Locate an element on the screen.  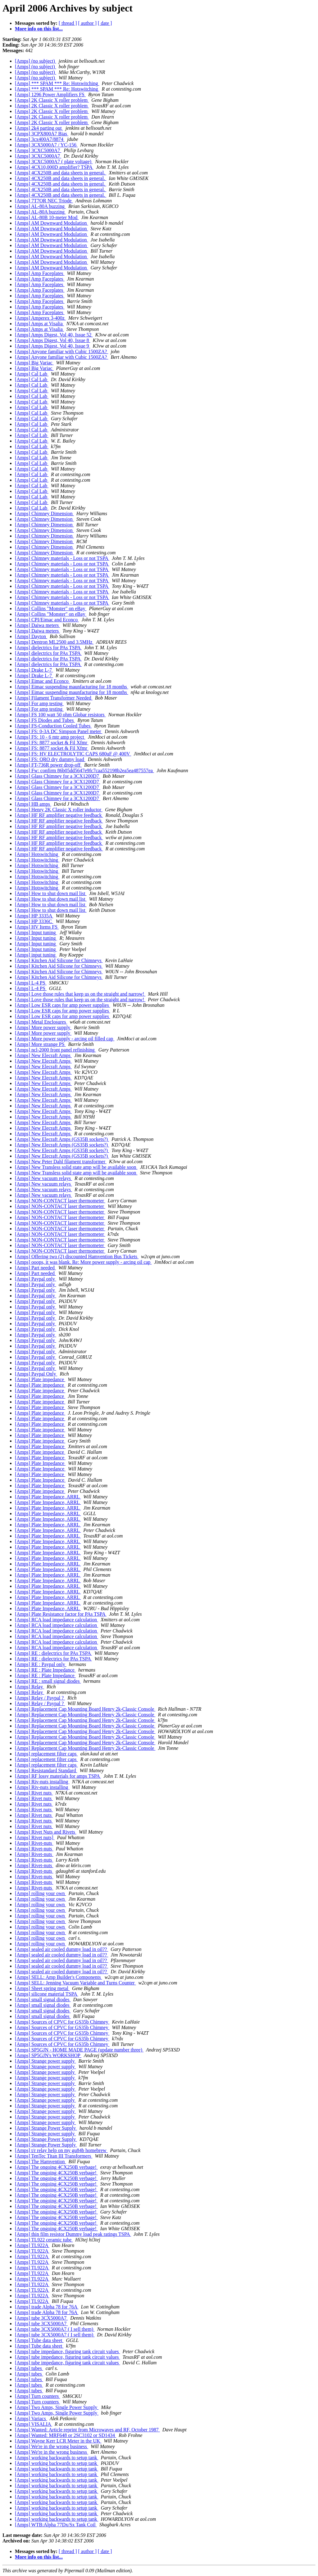
[Amps] FS: 10 - 6 mtr amp project is located at coordinates (50, 737).